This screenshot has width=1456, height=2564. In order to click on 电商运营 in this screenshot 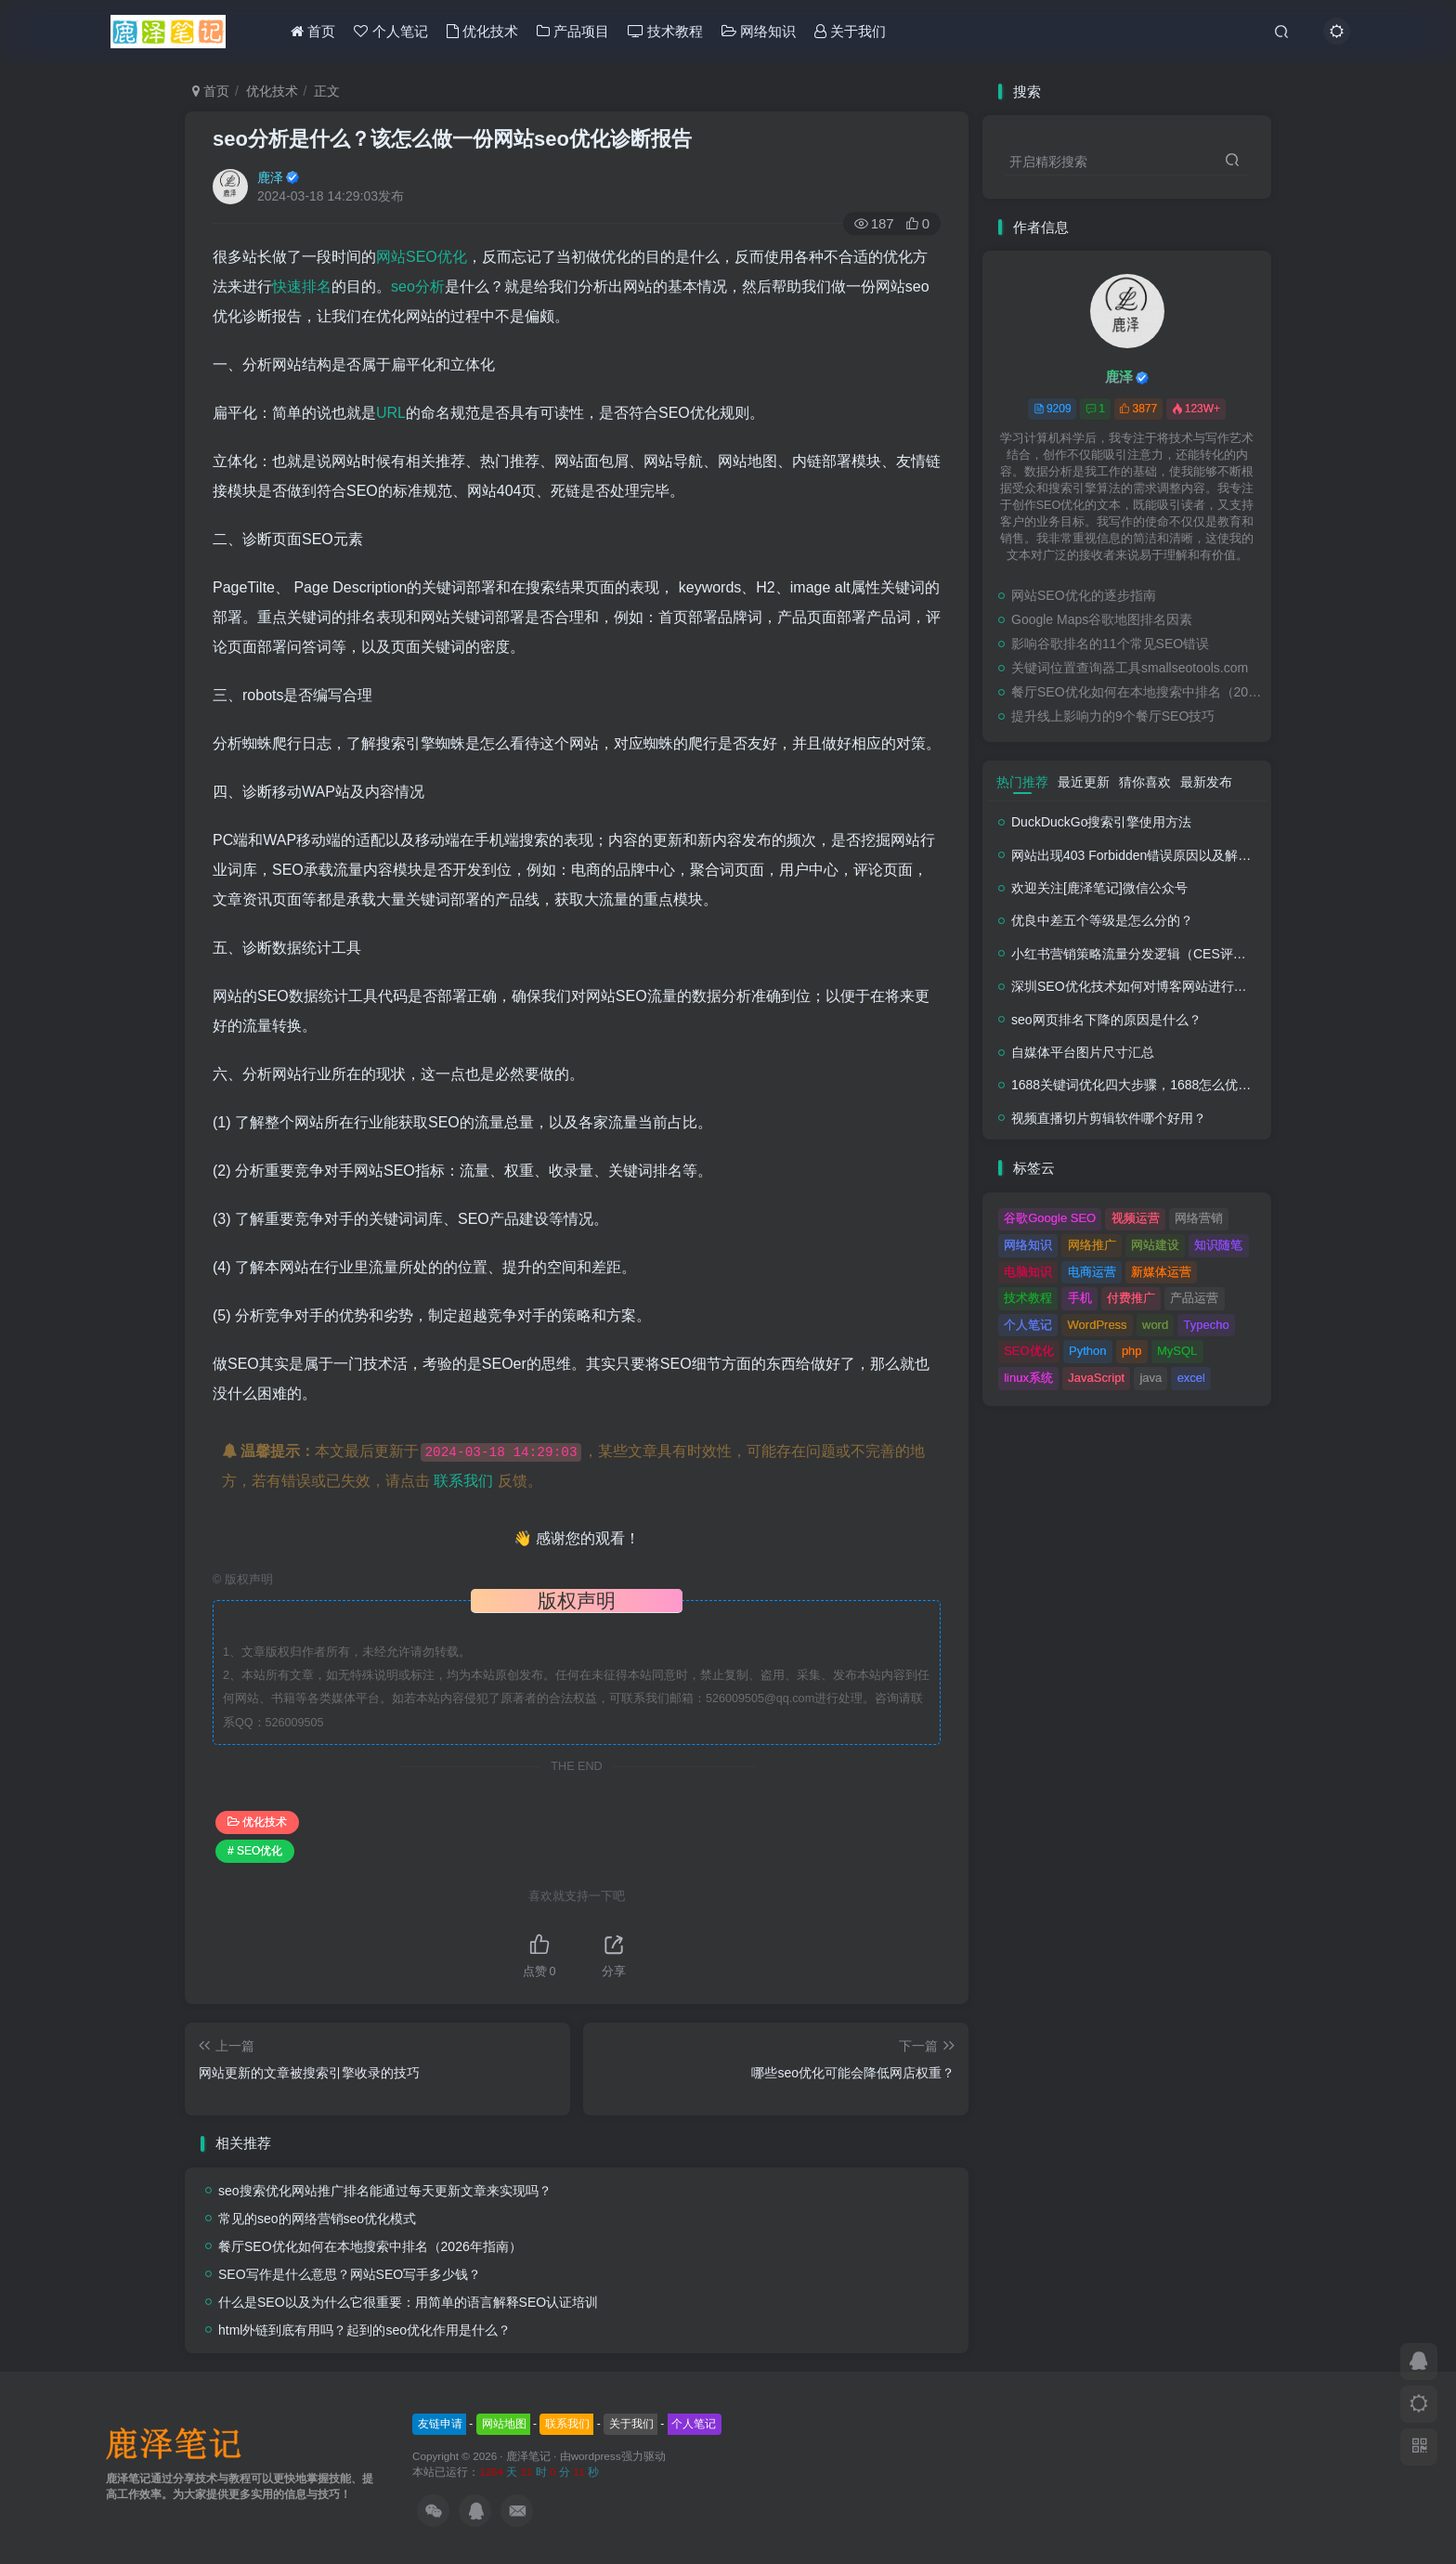, I will do `click(1092, 1272)`.